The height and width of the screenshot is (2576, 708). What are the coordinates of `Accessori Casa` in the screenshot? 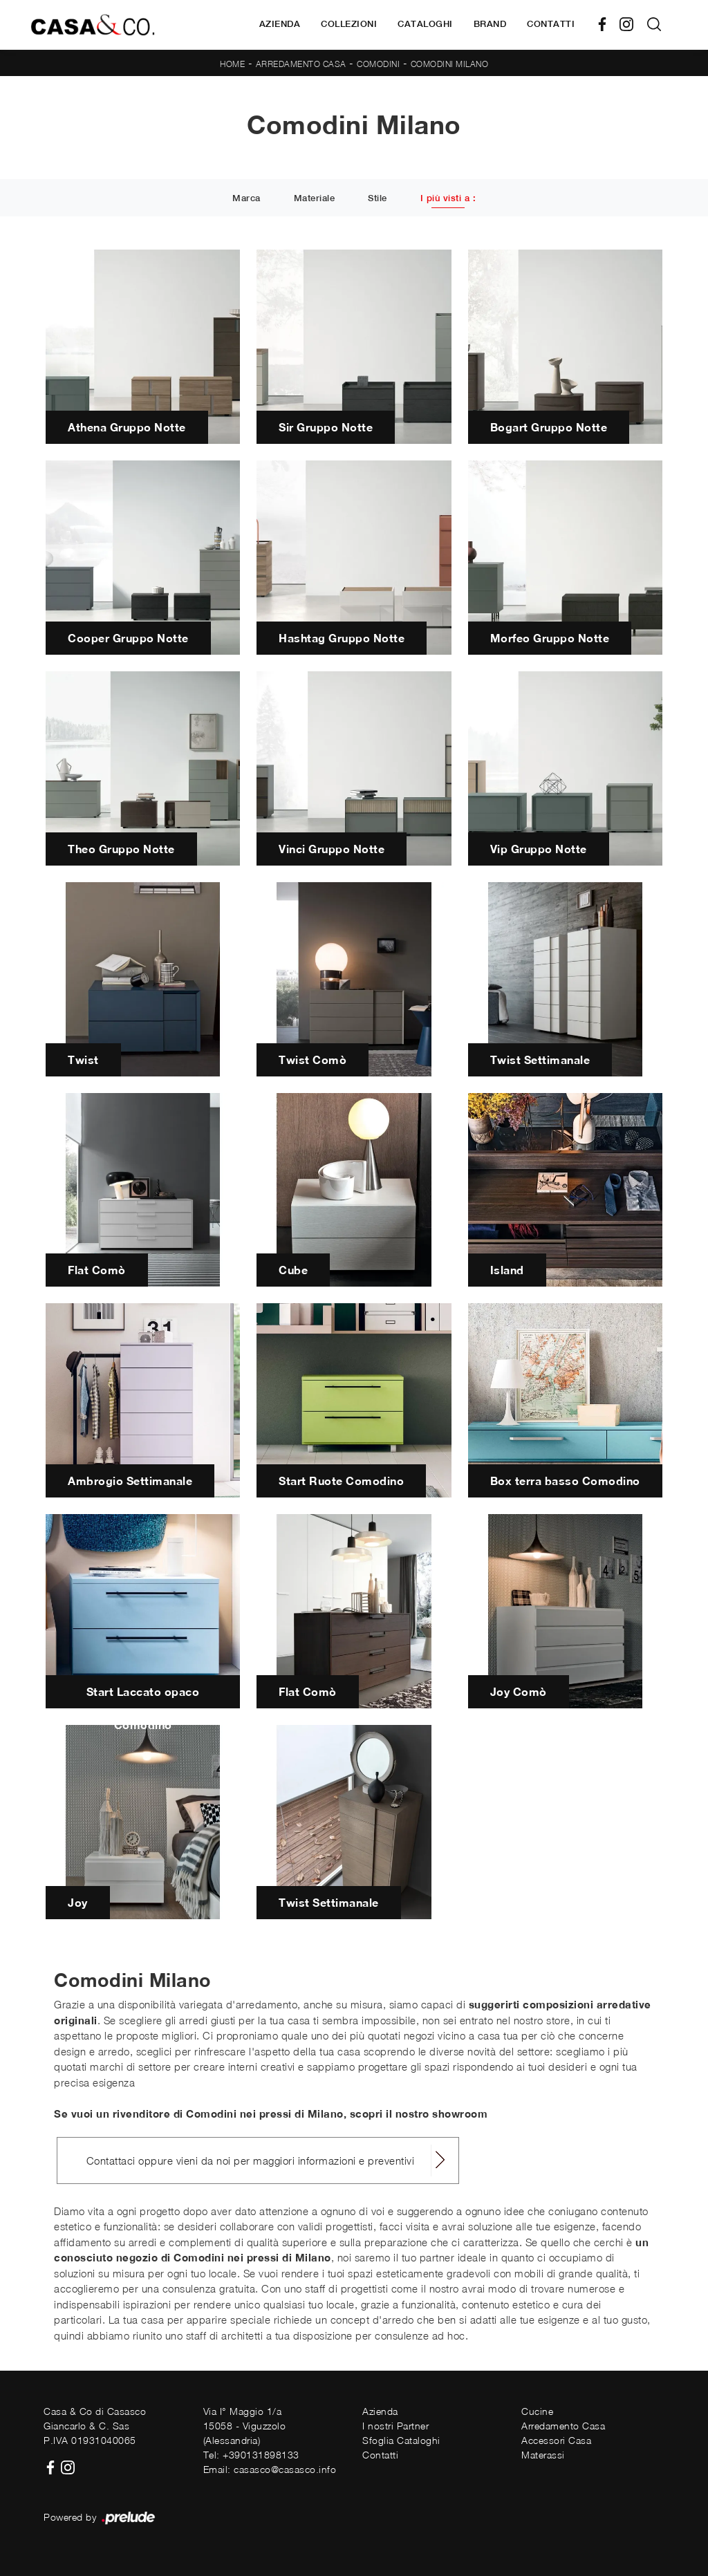 It's located at (556, 2440).